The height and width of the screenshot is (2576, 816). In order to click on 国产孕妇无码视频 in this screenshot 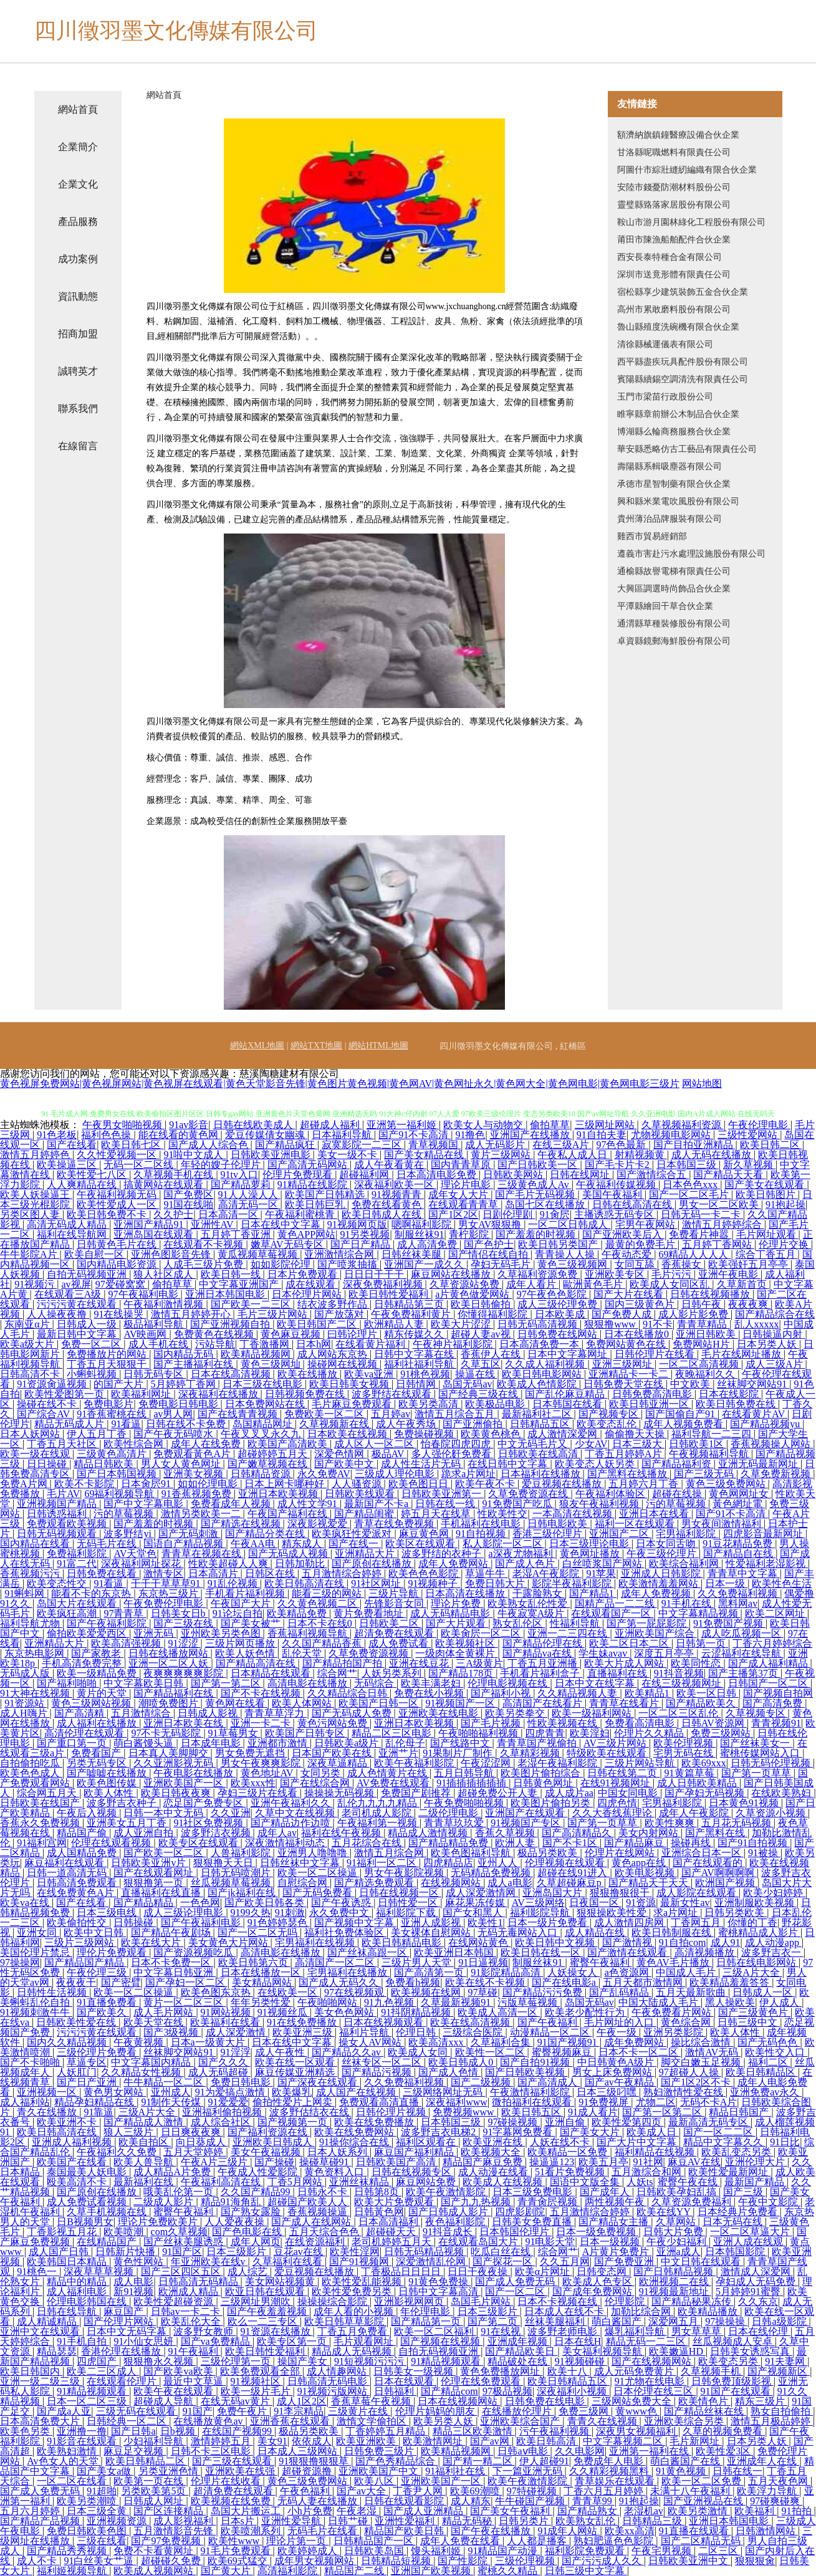, I will do `click(706, 1793)`.